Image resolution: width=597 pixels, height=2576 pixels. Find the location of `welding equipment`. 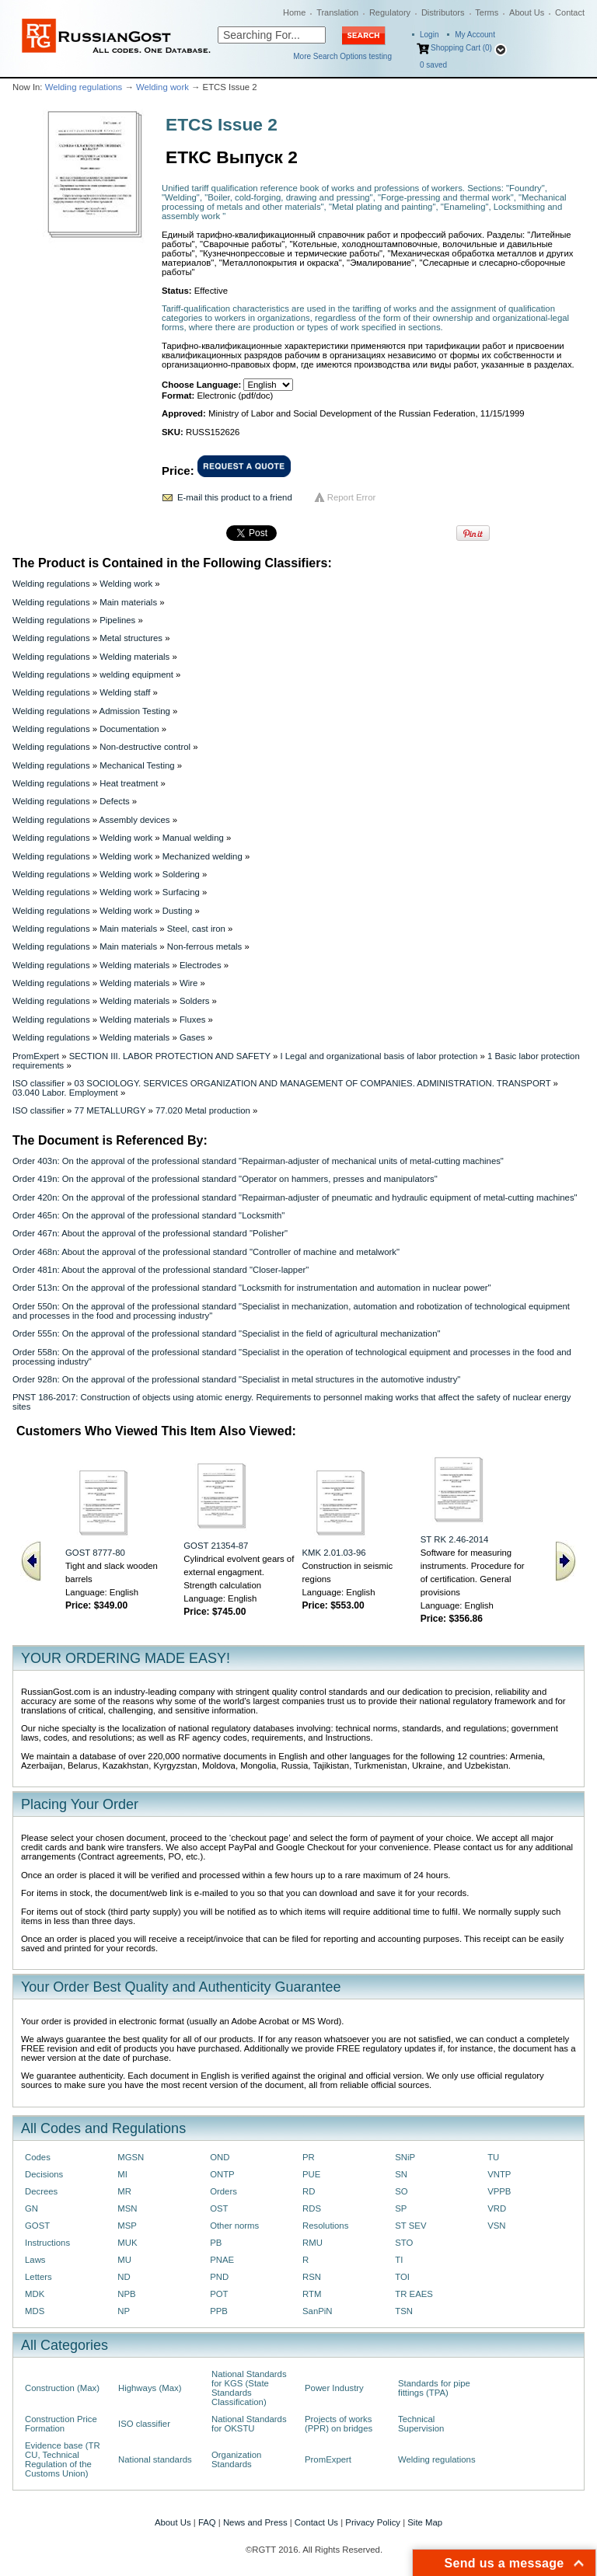

welding equipment is located at coordinates (136, 674).